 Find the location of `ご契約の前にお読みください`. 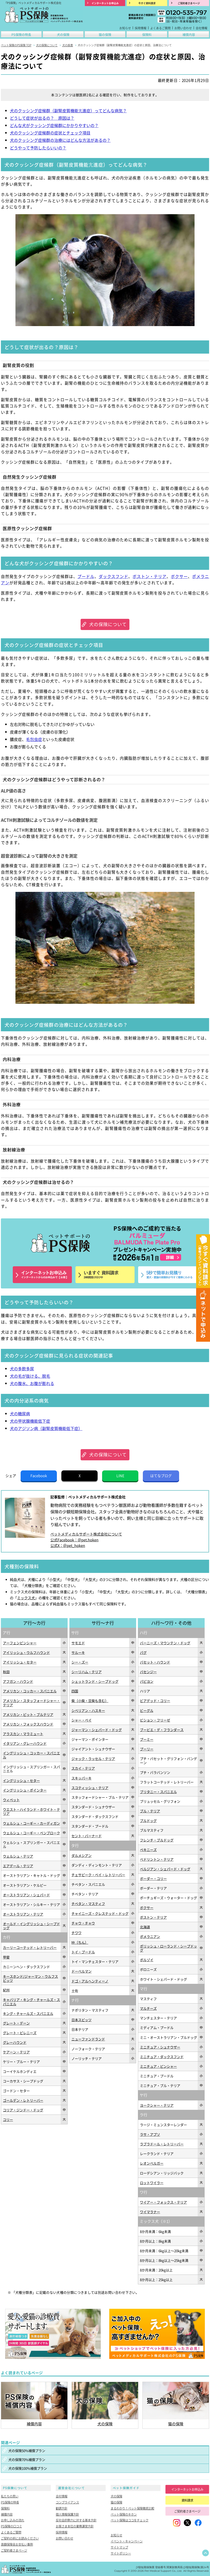

ご契約の前にお読みください is located at coordinates (20, 2538).